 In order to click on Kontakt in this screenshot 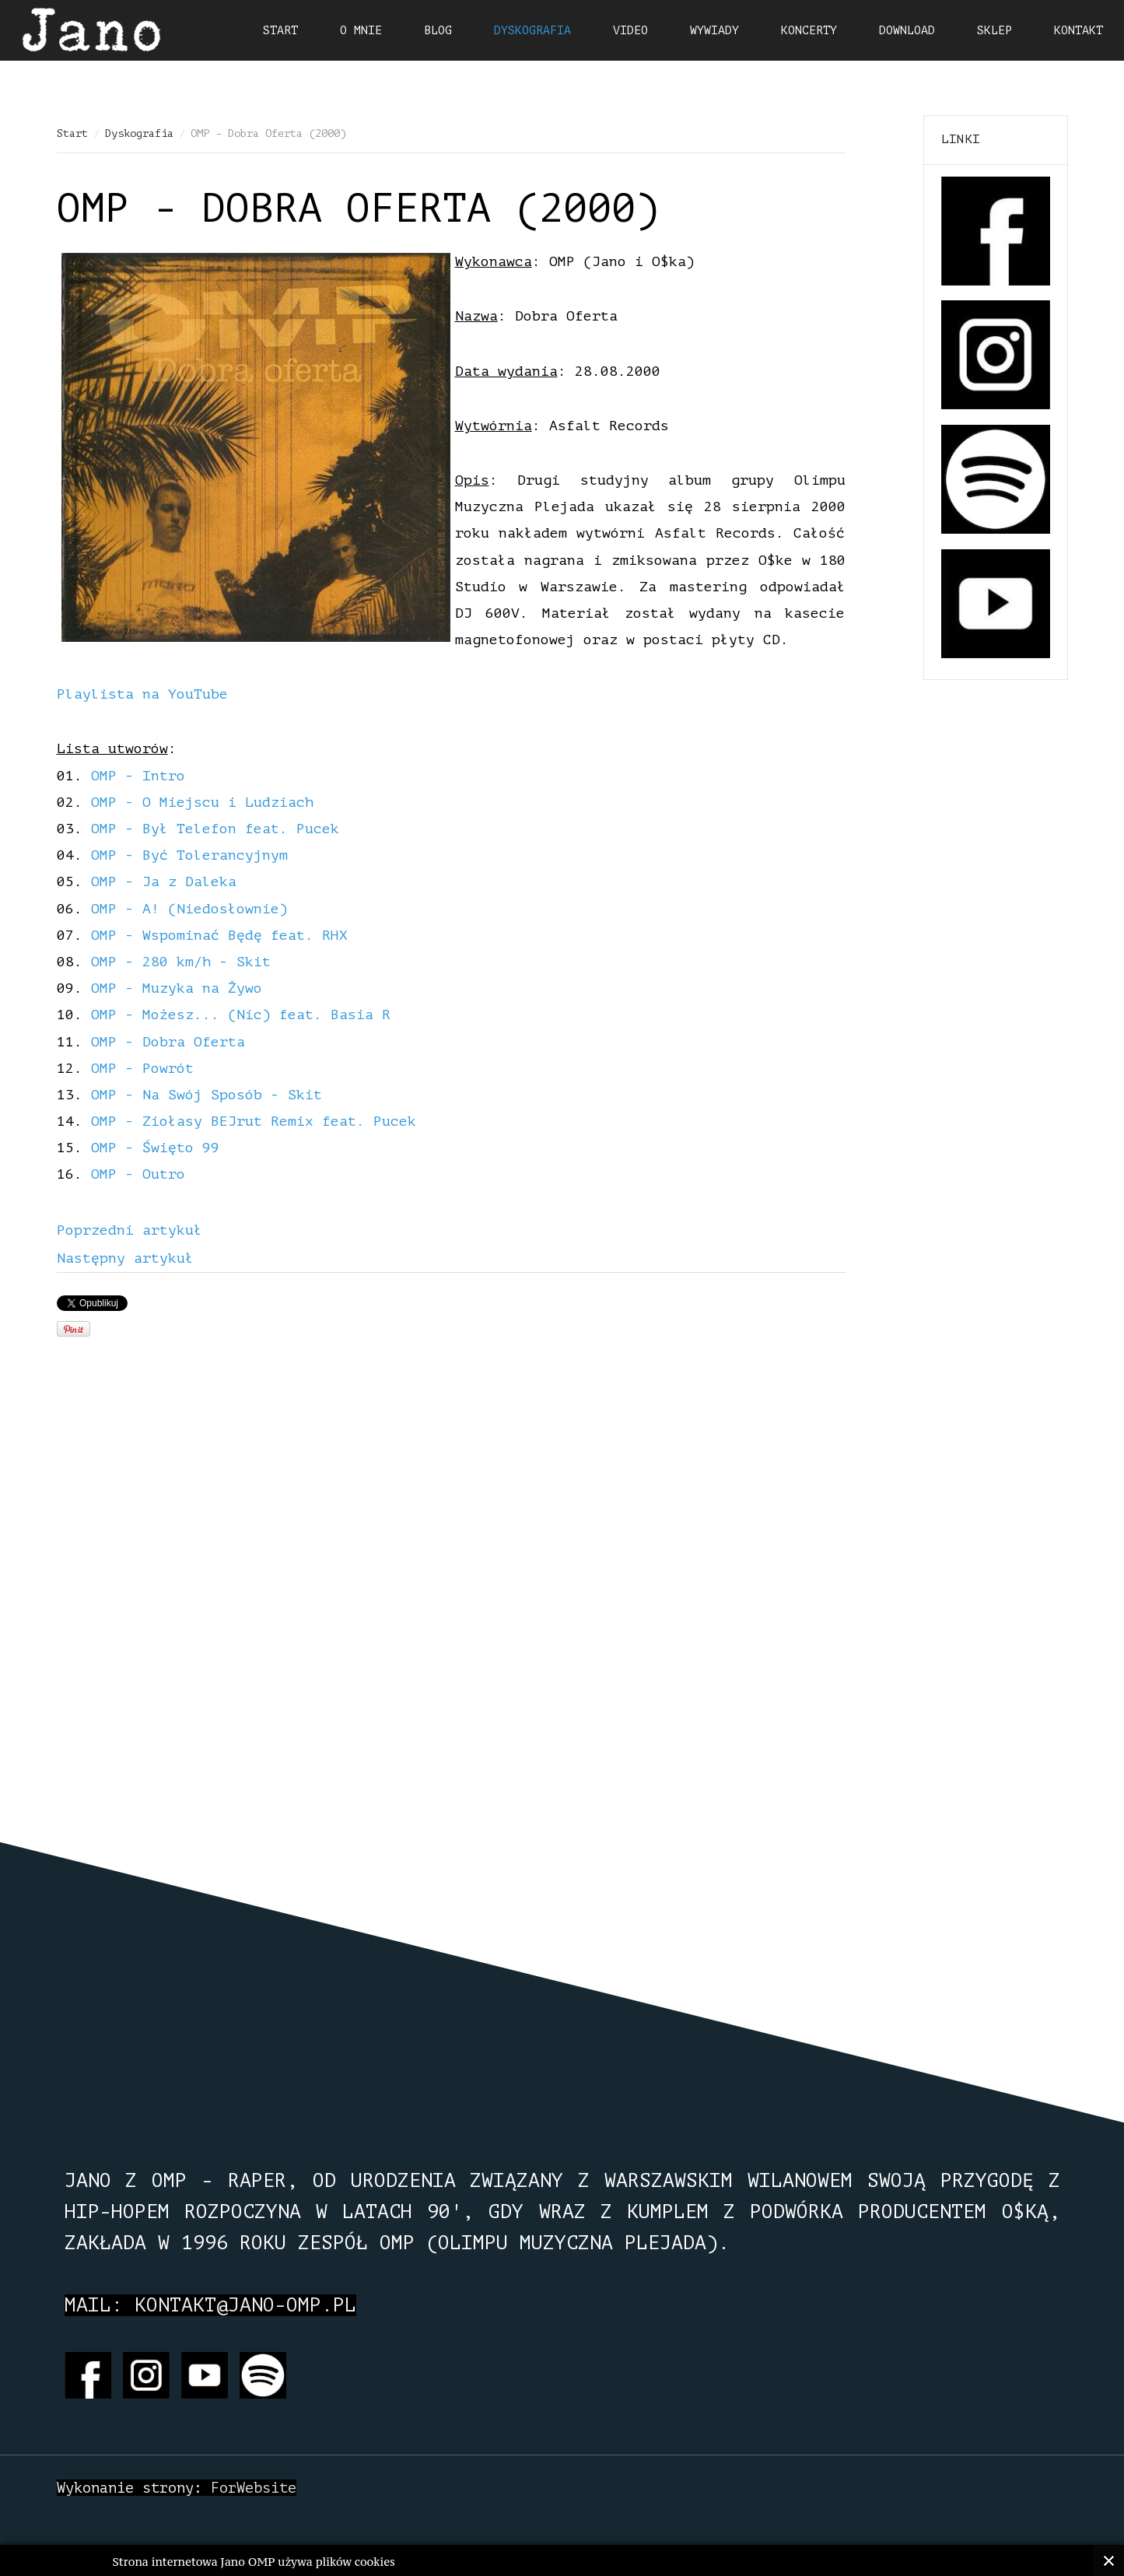, I will do `click(1078, 30)`.